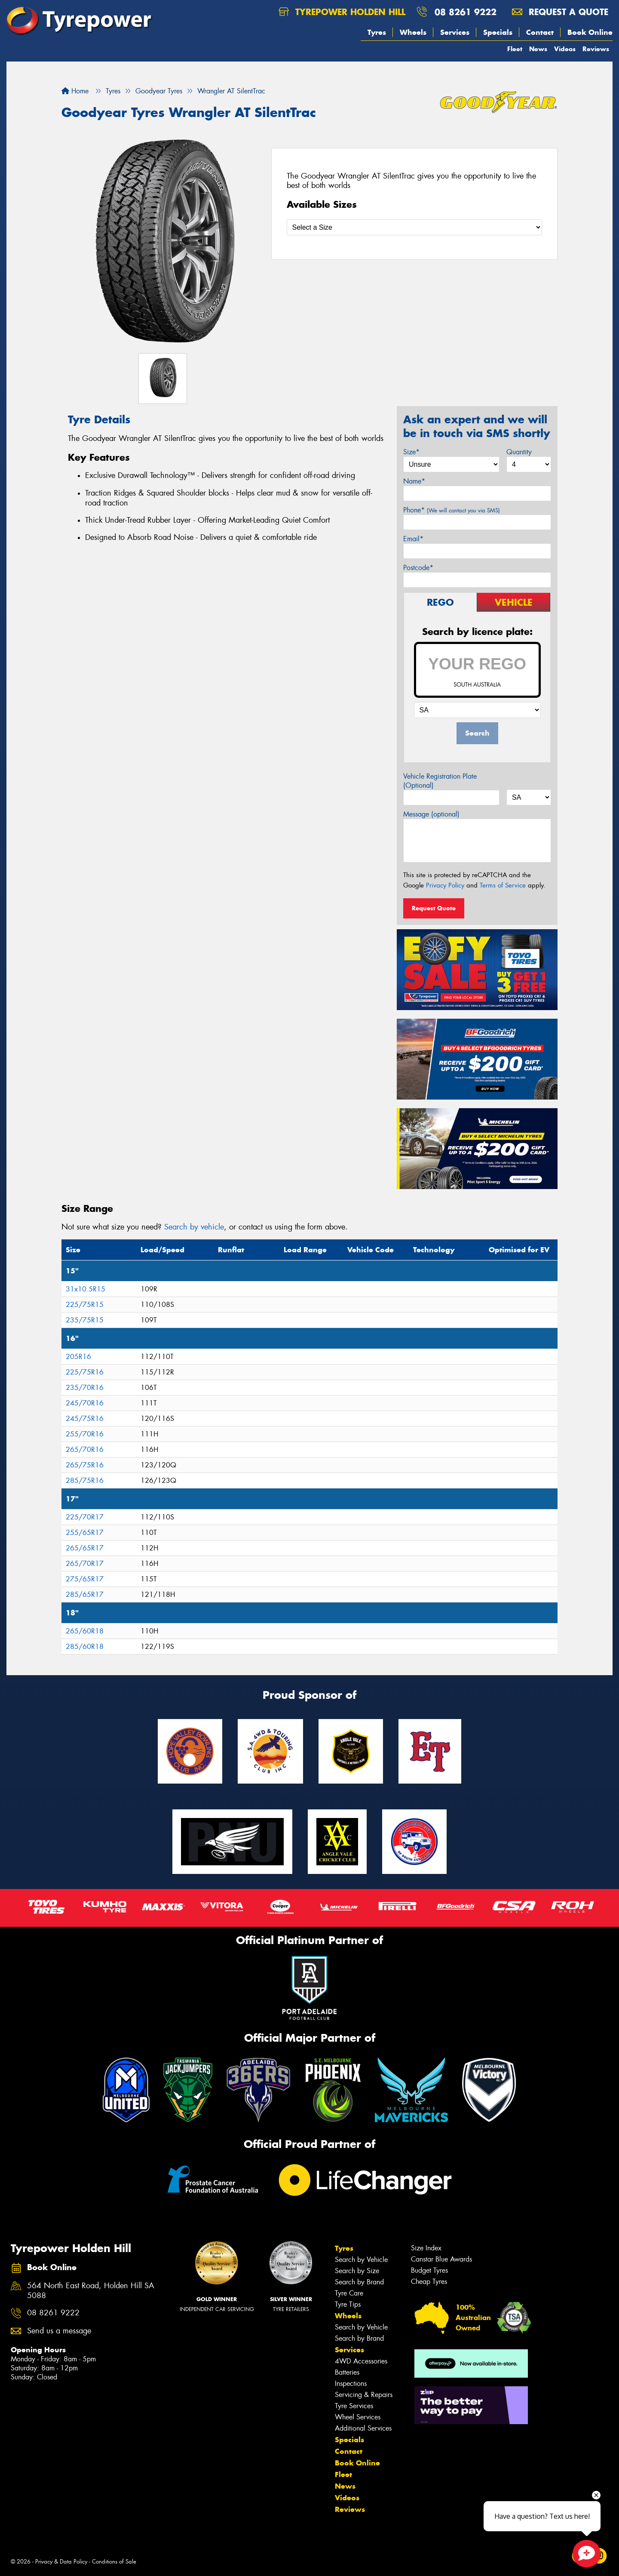 The width and height of the screenshot is (619, 2576). What do you see at coordinates (359, 2281) in the screenshot?
I see `Search by Brand` at bounding box center [359, 2281].